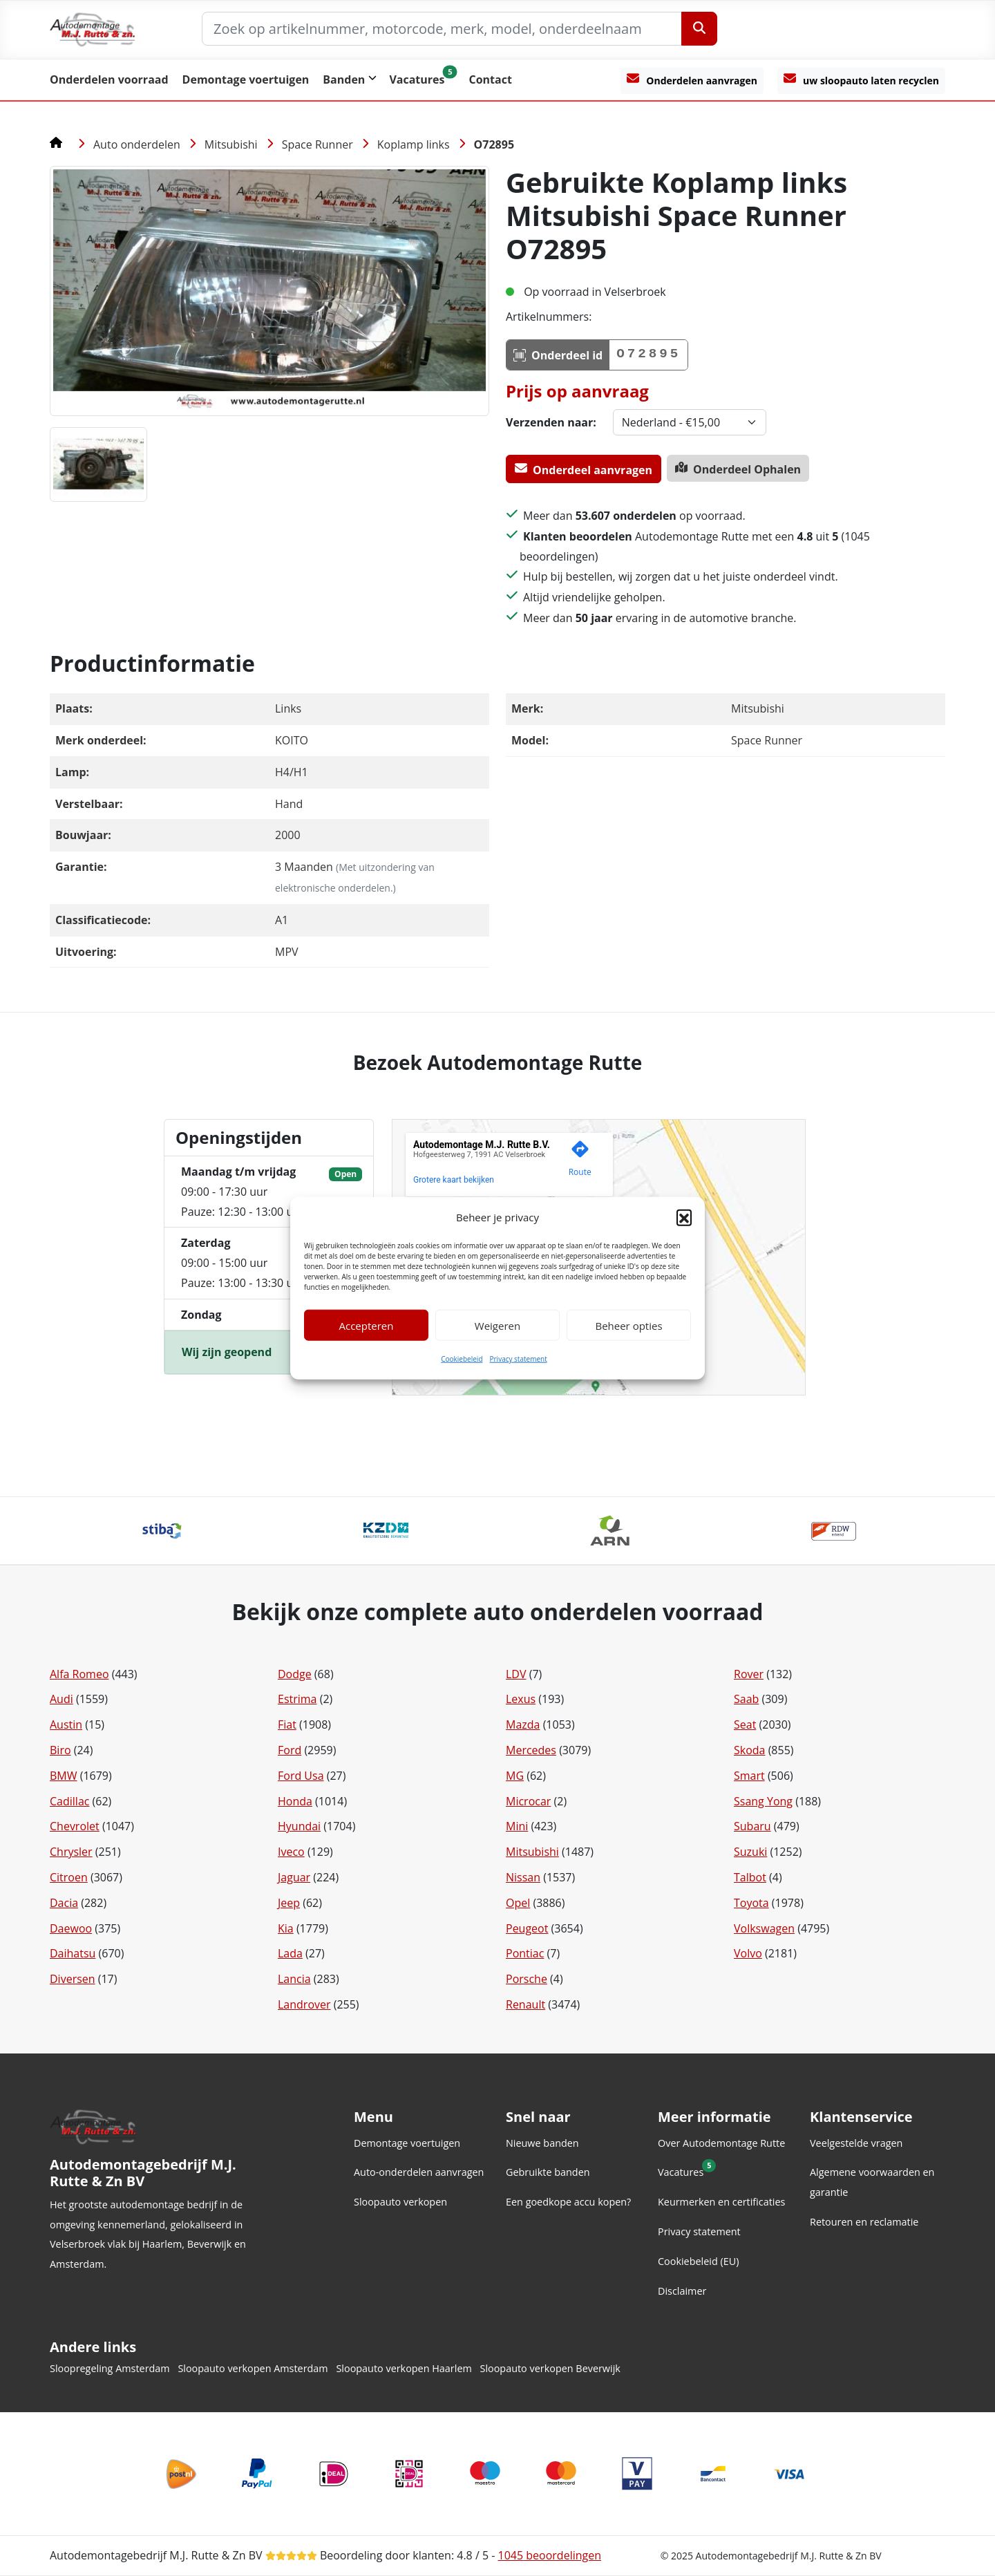 This screenshot has height=2576, width=995. What do you see at coordinates (60, 1750) in the screenshot?
I see `Biro` at bounding box center [60, 1750].